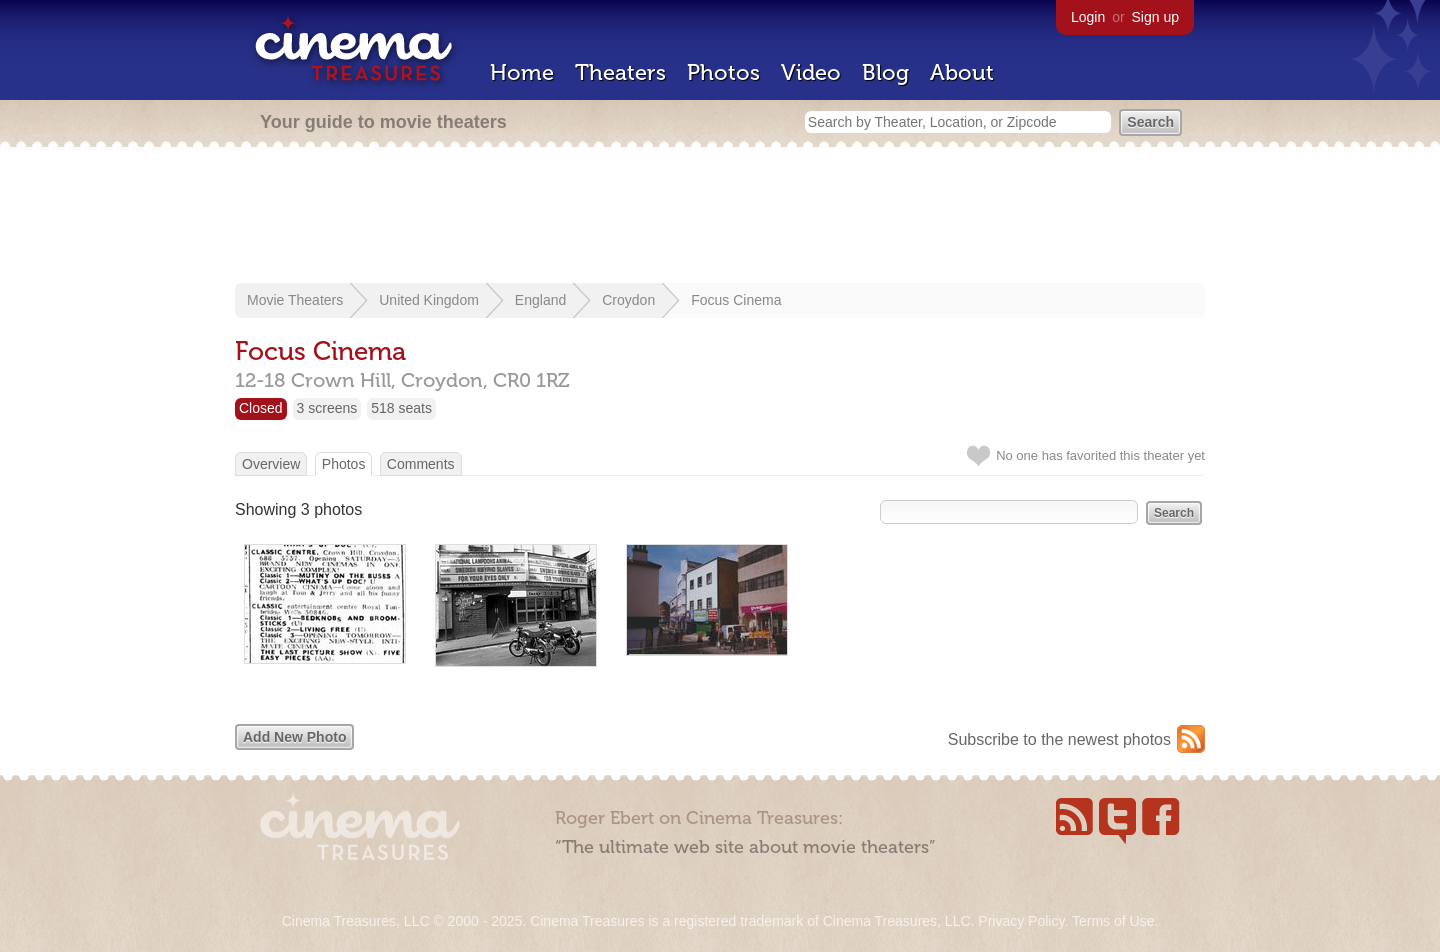  I want to click on Focus Cinema, so click(736, 300).